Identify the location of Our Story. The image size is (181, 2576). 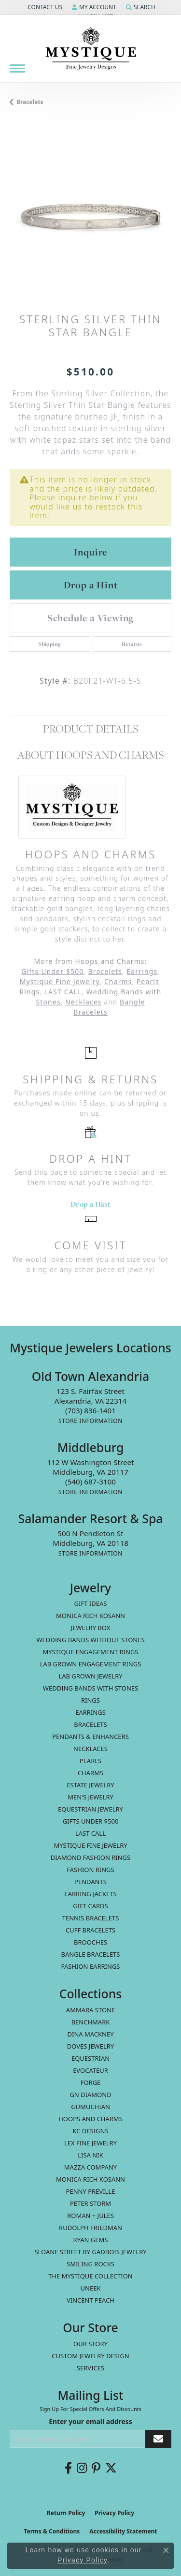
(90, 2343).